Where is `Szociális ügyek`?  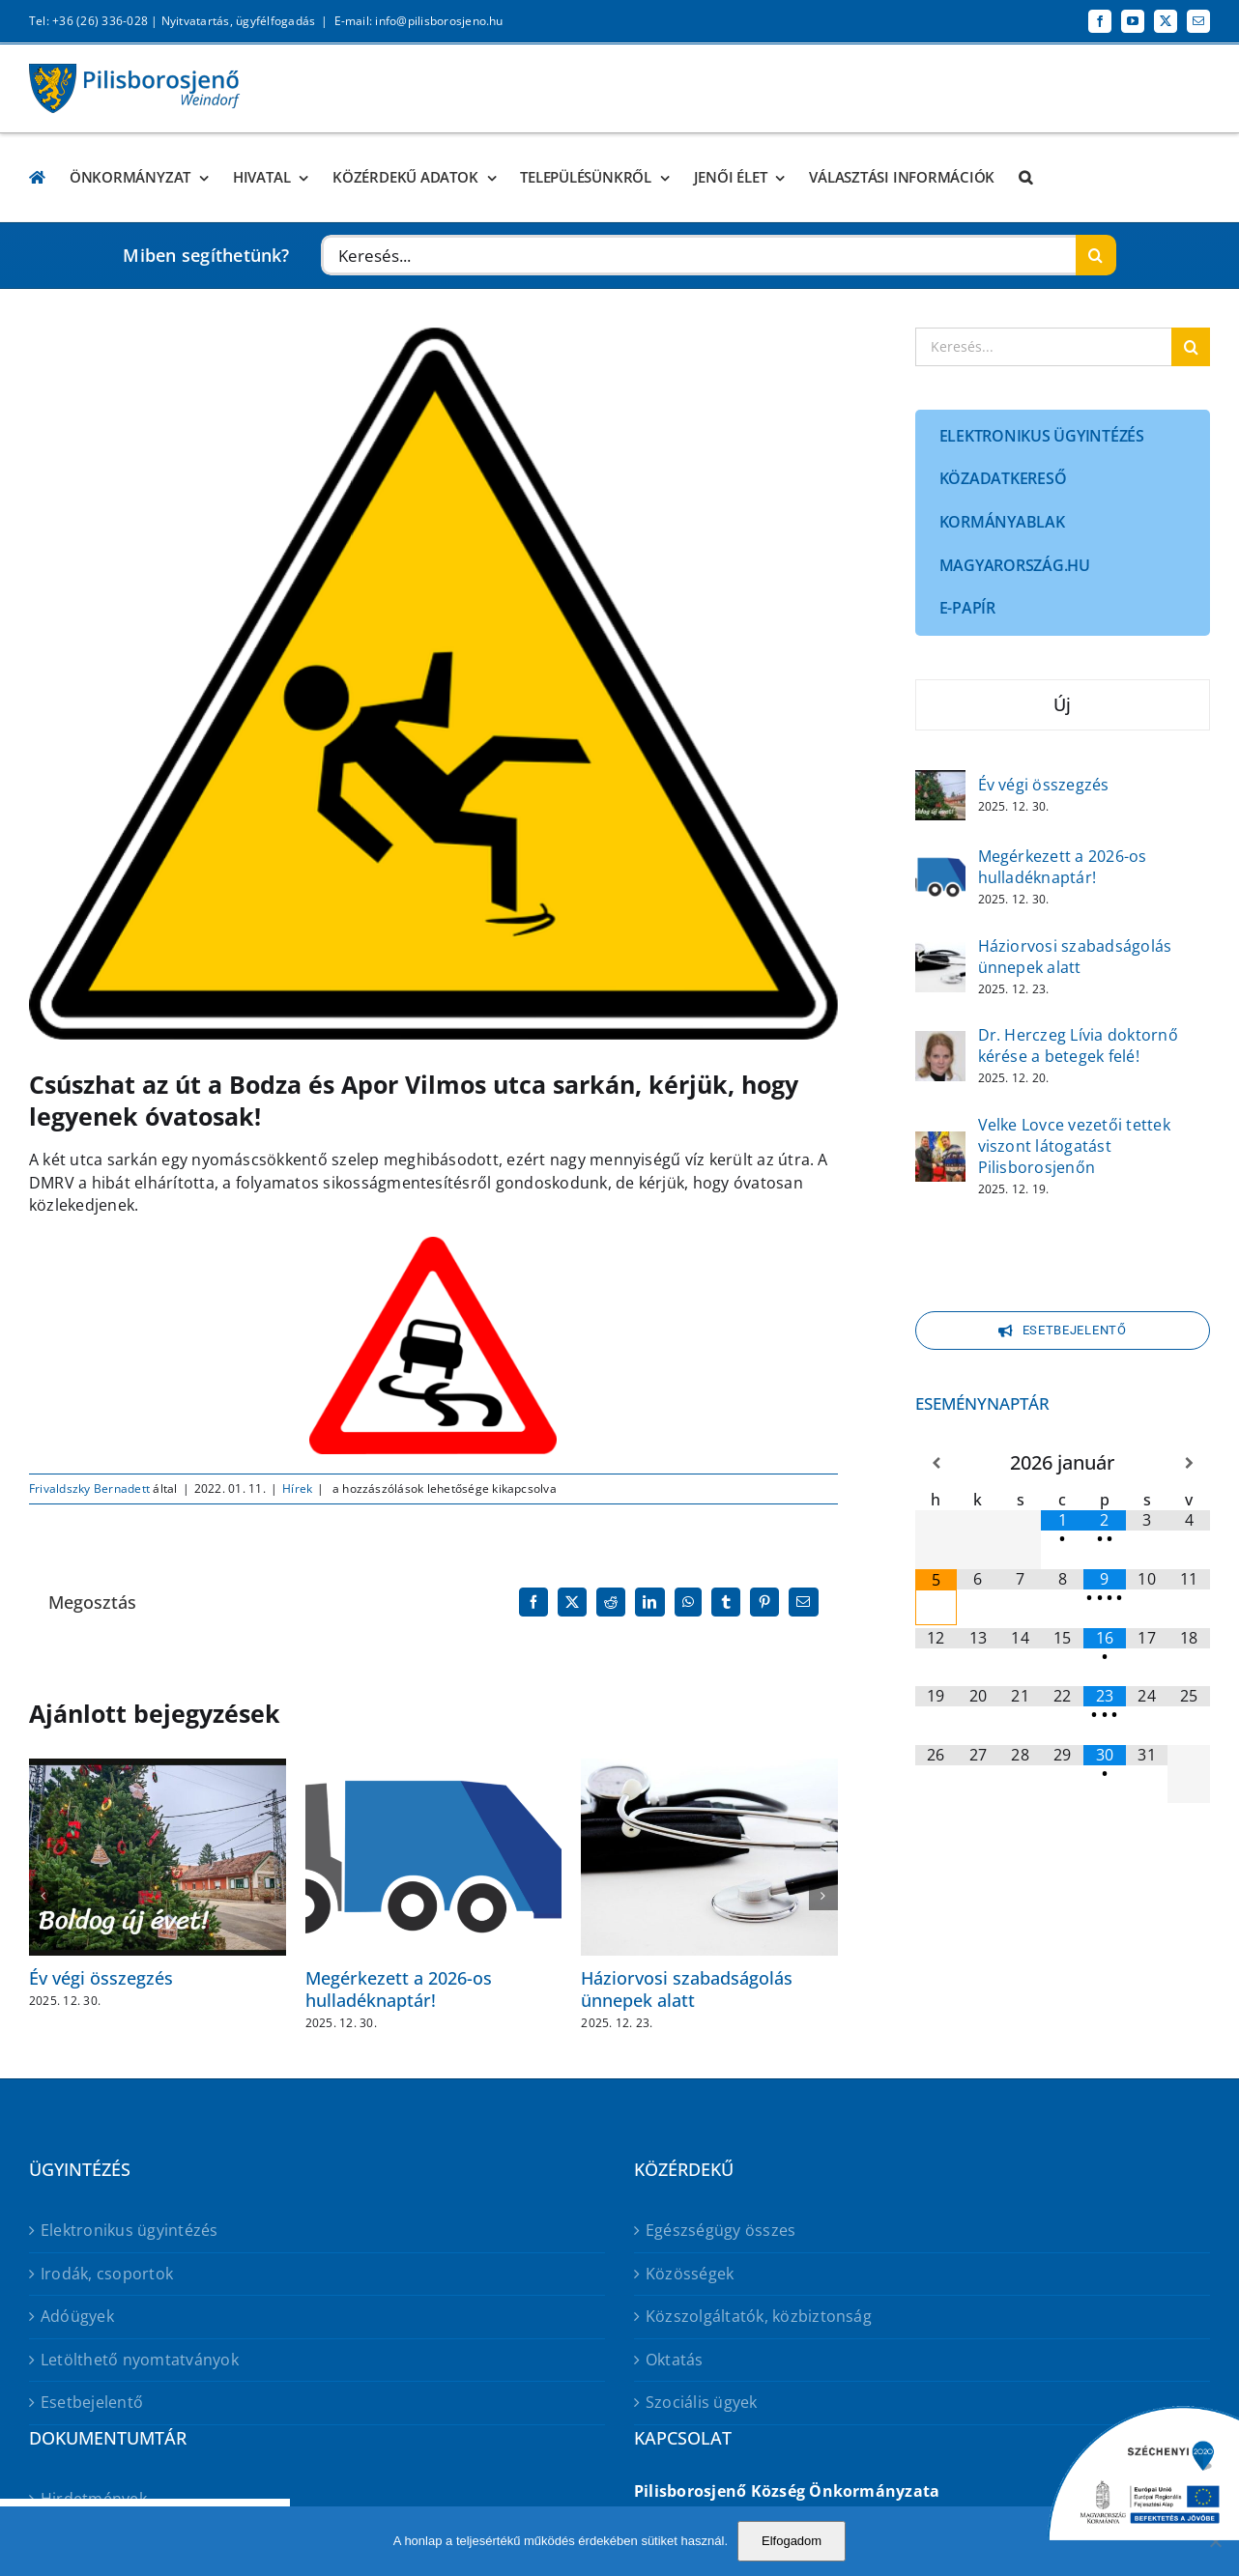 Szociális ügyek is located at coordinates (702, 2402).